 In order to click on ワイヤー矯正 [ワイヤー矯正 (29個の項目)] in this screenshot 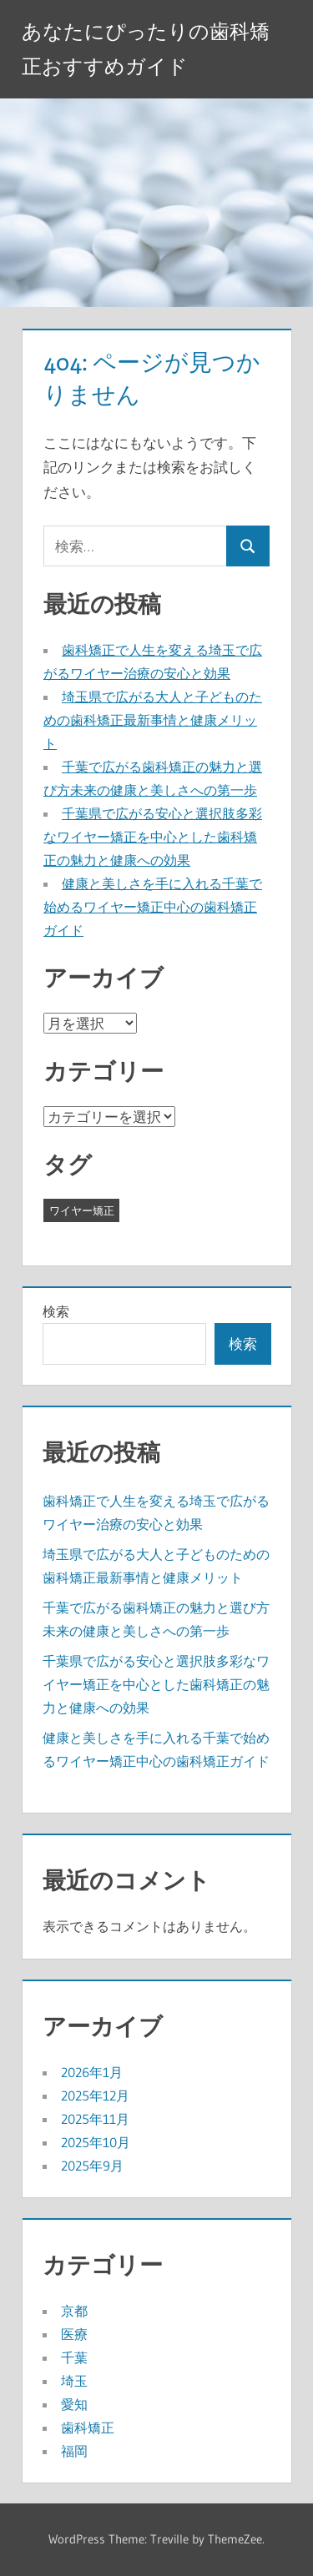, I will do `click(81, 1210)`.